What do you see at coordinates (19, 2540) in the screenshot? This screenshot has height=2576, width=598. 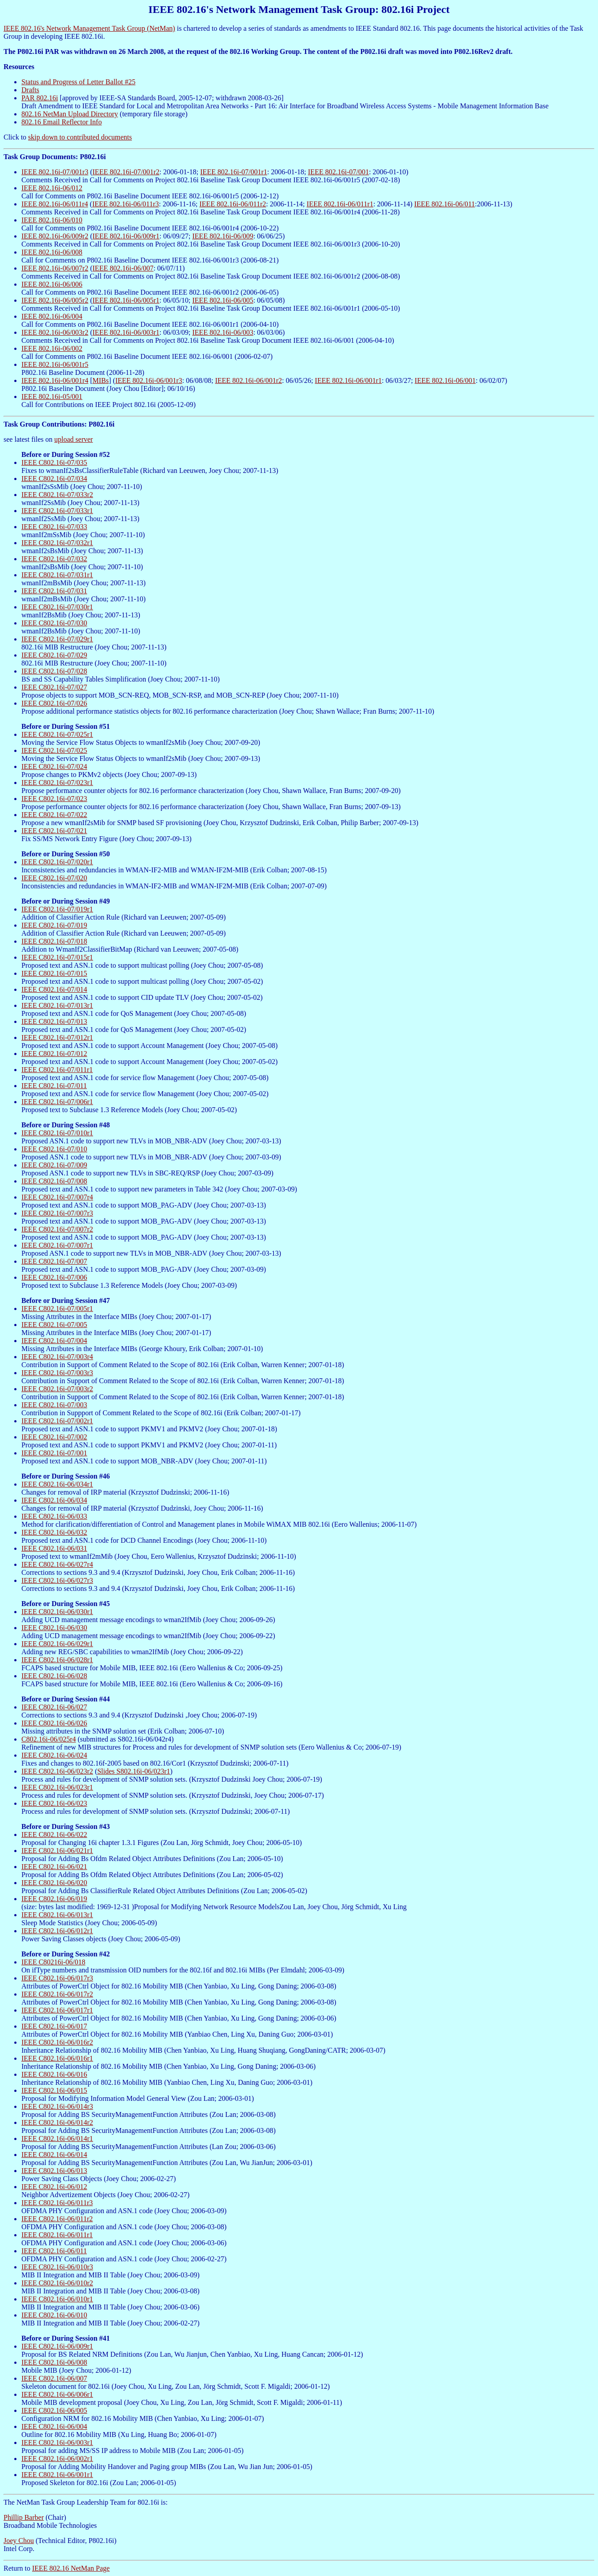 I see `Joey Chou` at bounding box center [19, 2540].